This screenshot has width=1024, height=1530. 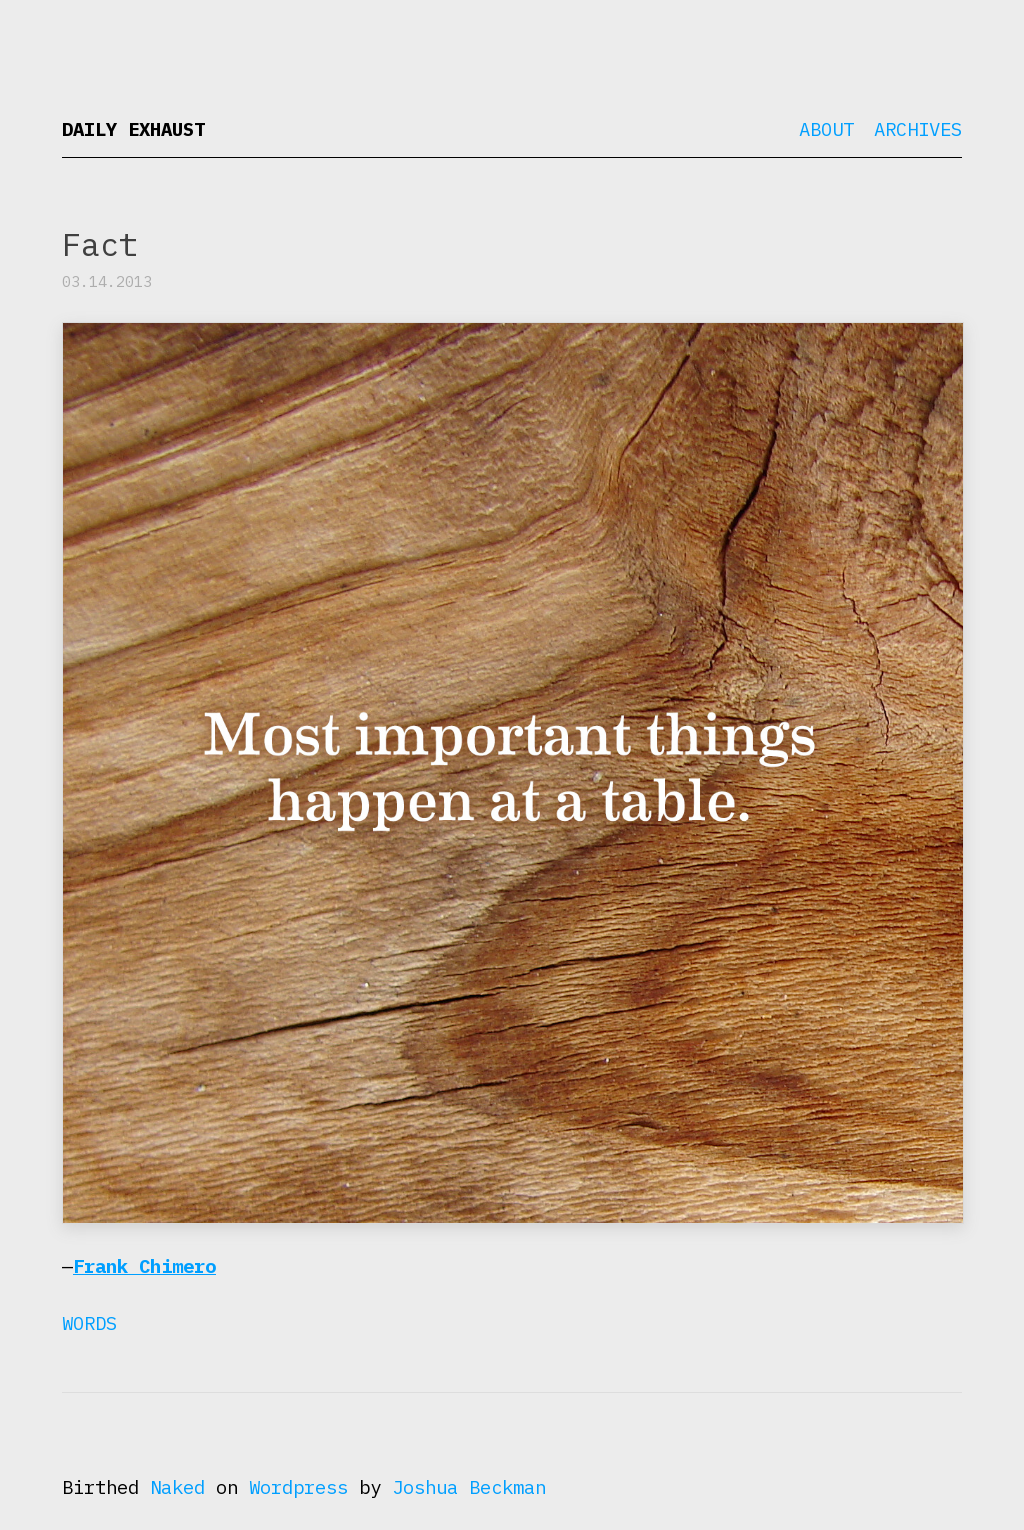 I want to click on Words, so click(x=89, y=1323).